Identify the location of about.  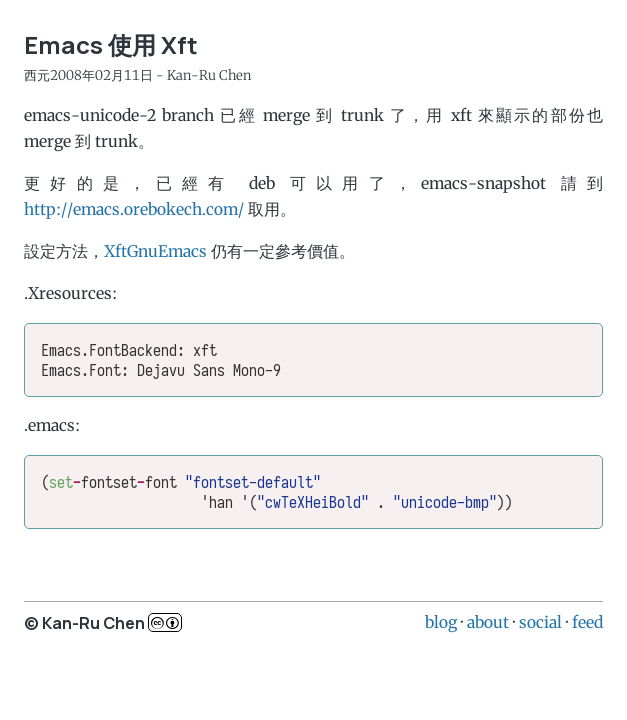
(488, 622).